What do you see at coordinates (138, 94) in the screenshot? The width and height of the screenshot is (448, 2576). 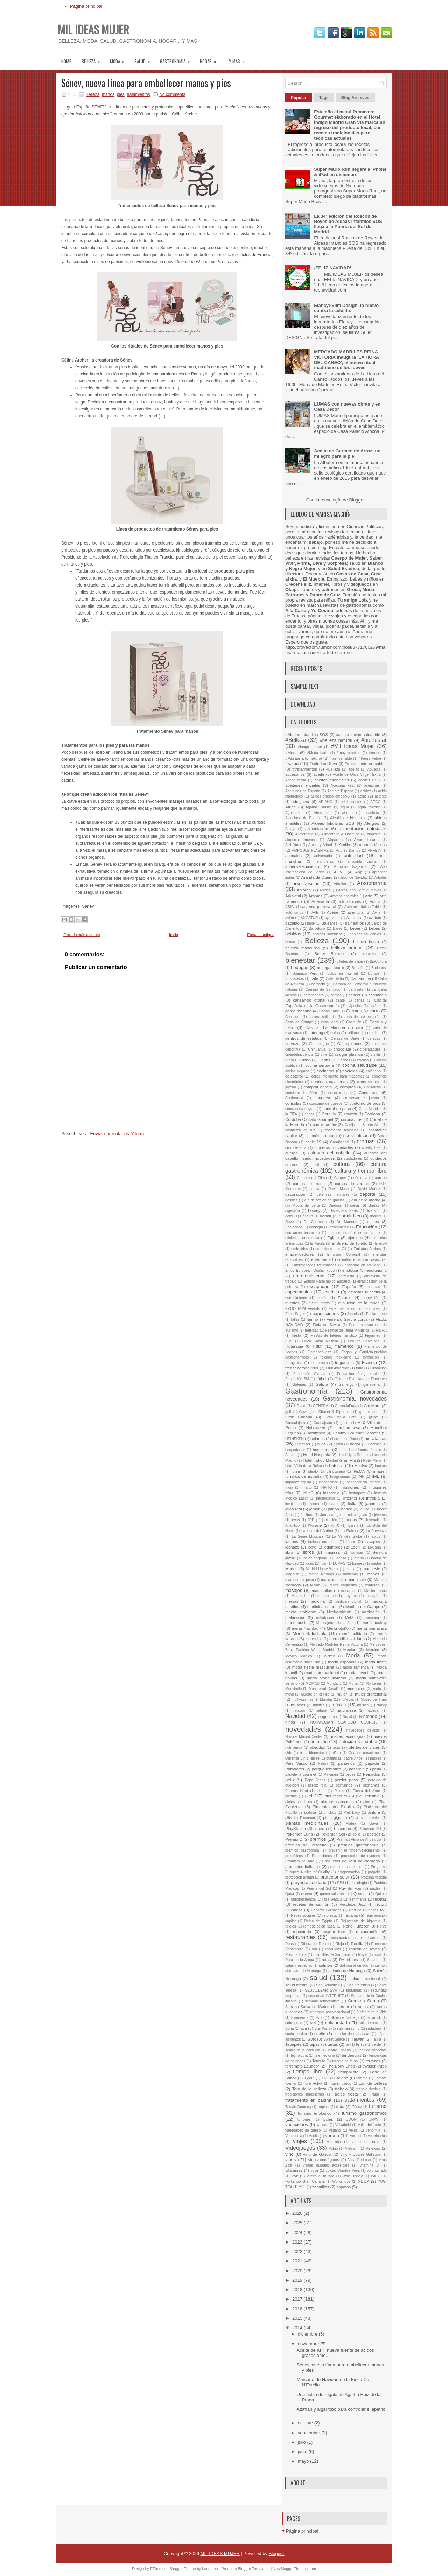 I see `tratamientos` at bounding box center [138, 94].